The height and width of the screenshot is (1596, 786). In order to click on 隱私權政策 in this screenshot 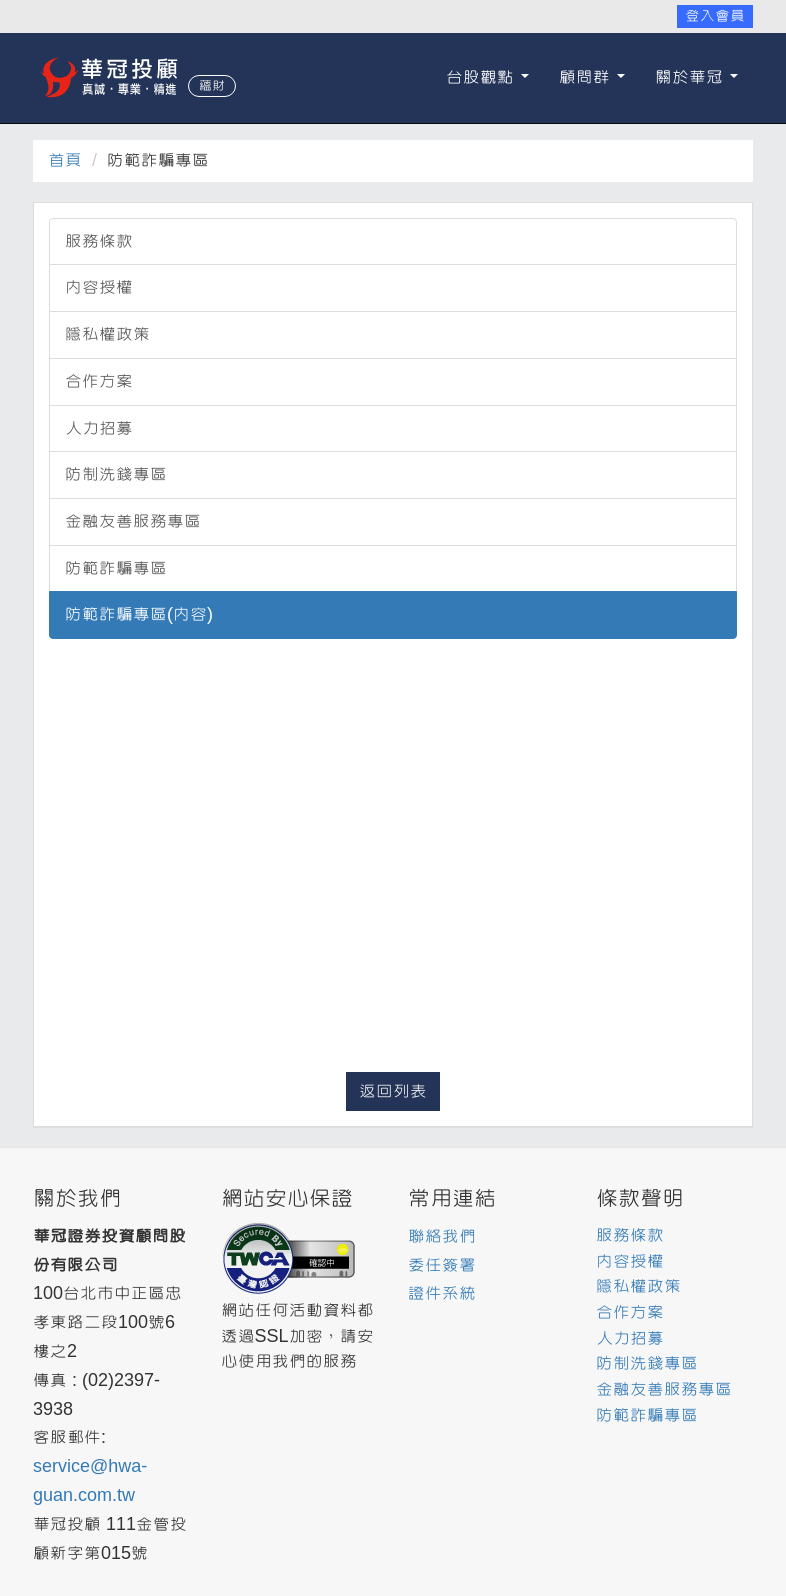, I will do `click(107, 334)`.